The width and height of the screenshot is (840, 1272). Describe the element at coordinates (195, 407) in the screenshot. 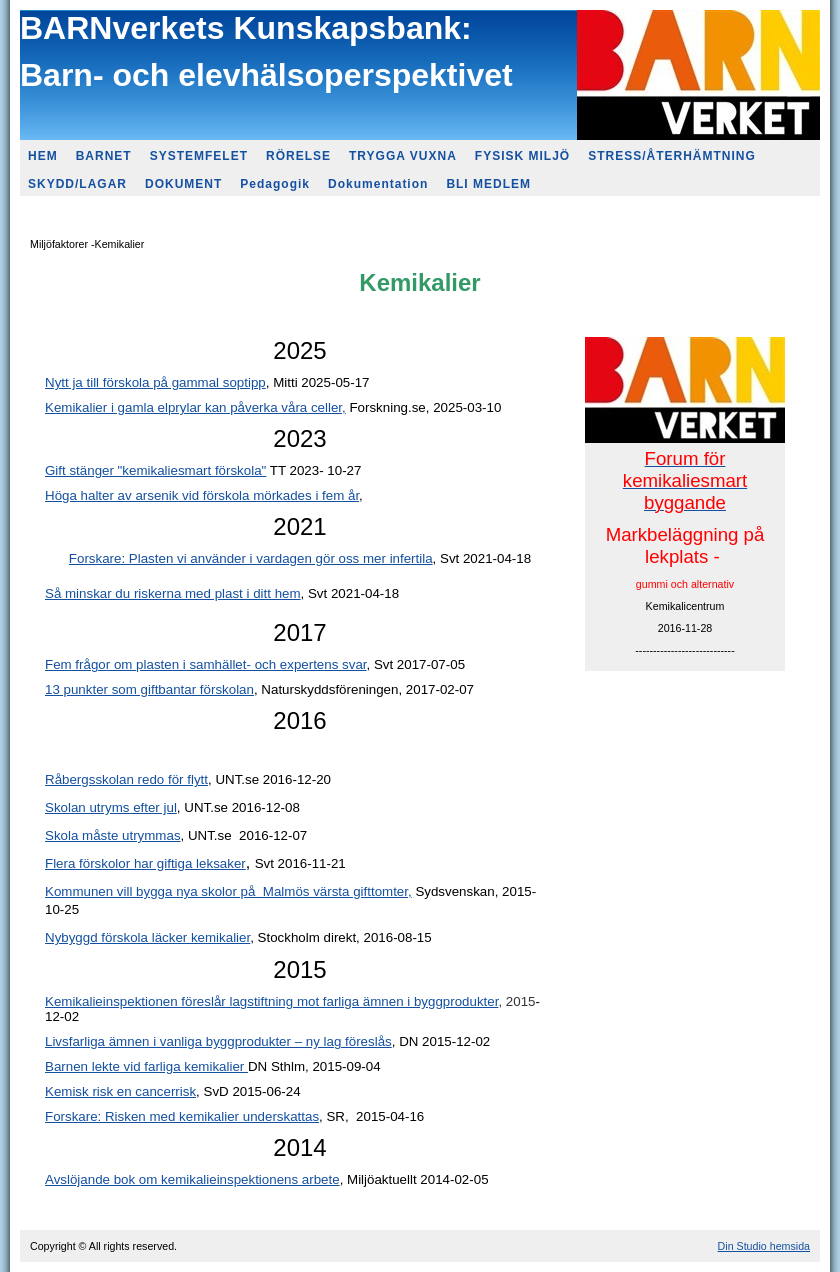

I see `Kemikalier i gamla elprylar kan påverka våra celler,` at that location.